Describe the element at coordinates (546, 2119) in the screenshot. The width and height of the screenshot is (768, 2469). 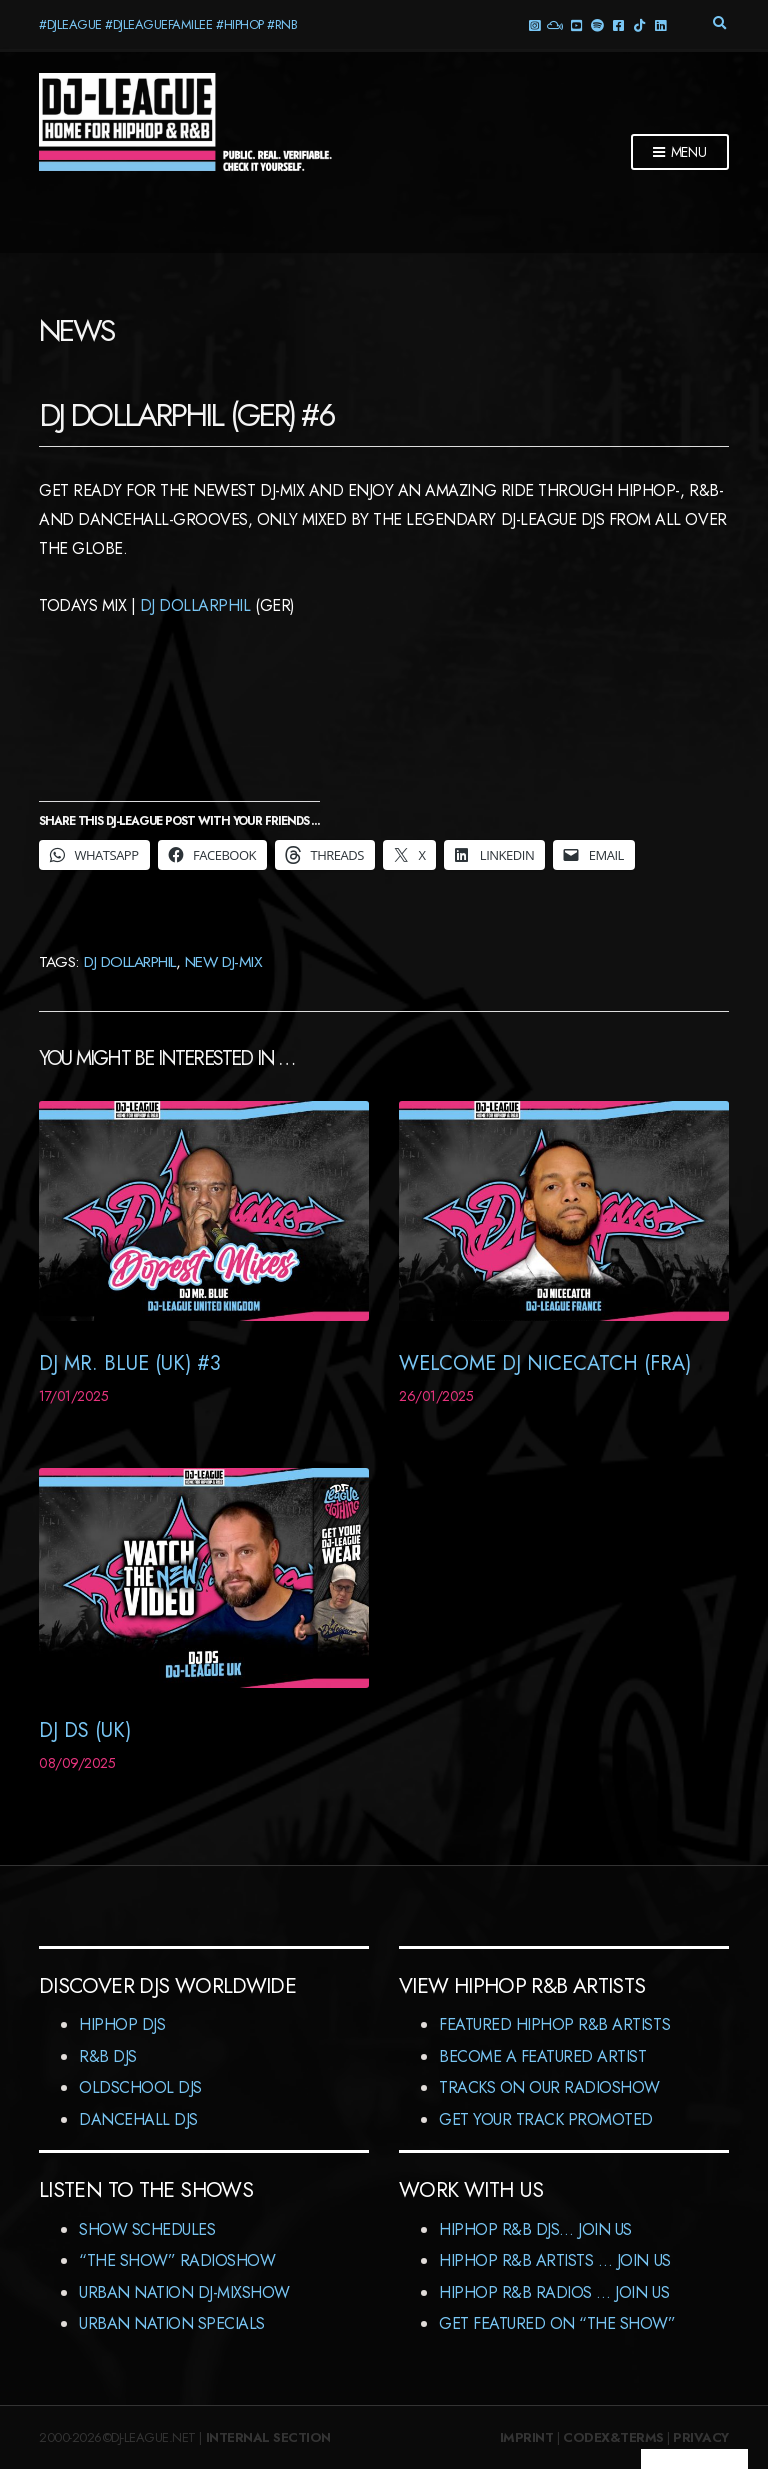
I see `Get Your Track Promoted` at that location.